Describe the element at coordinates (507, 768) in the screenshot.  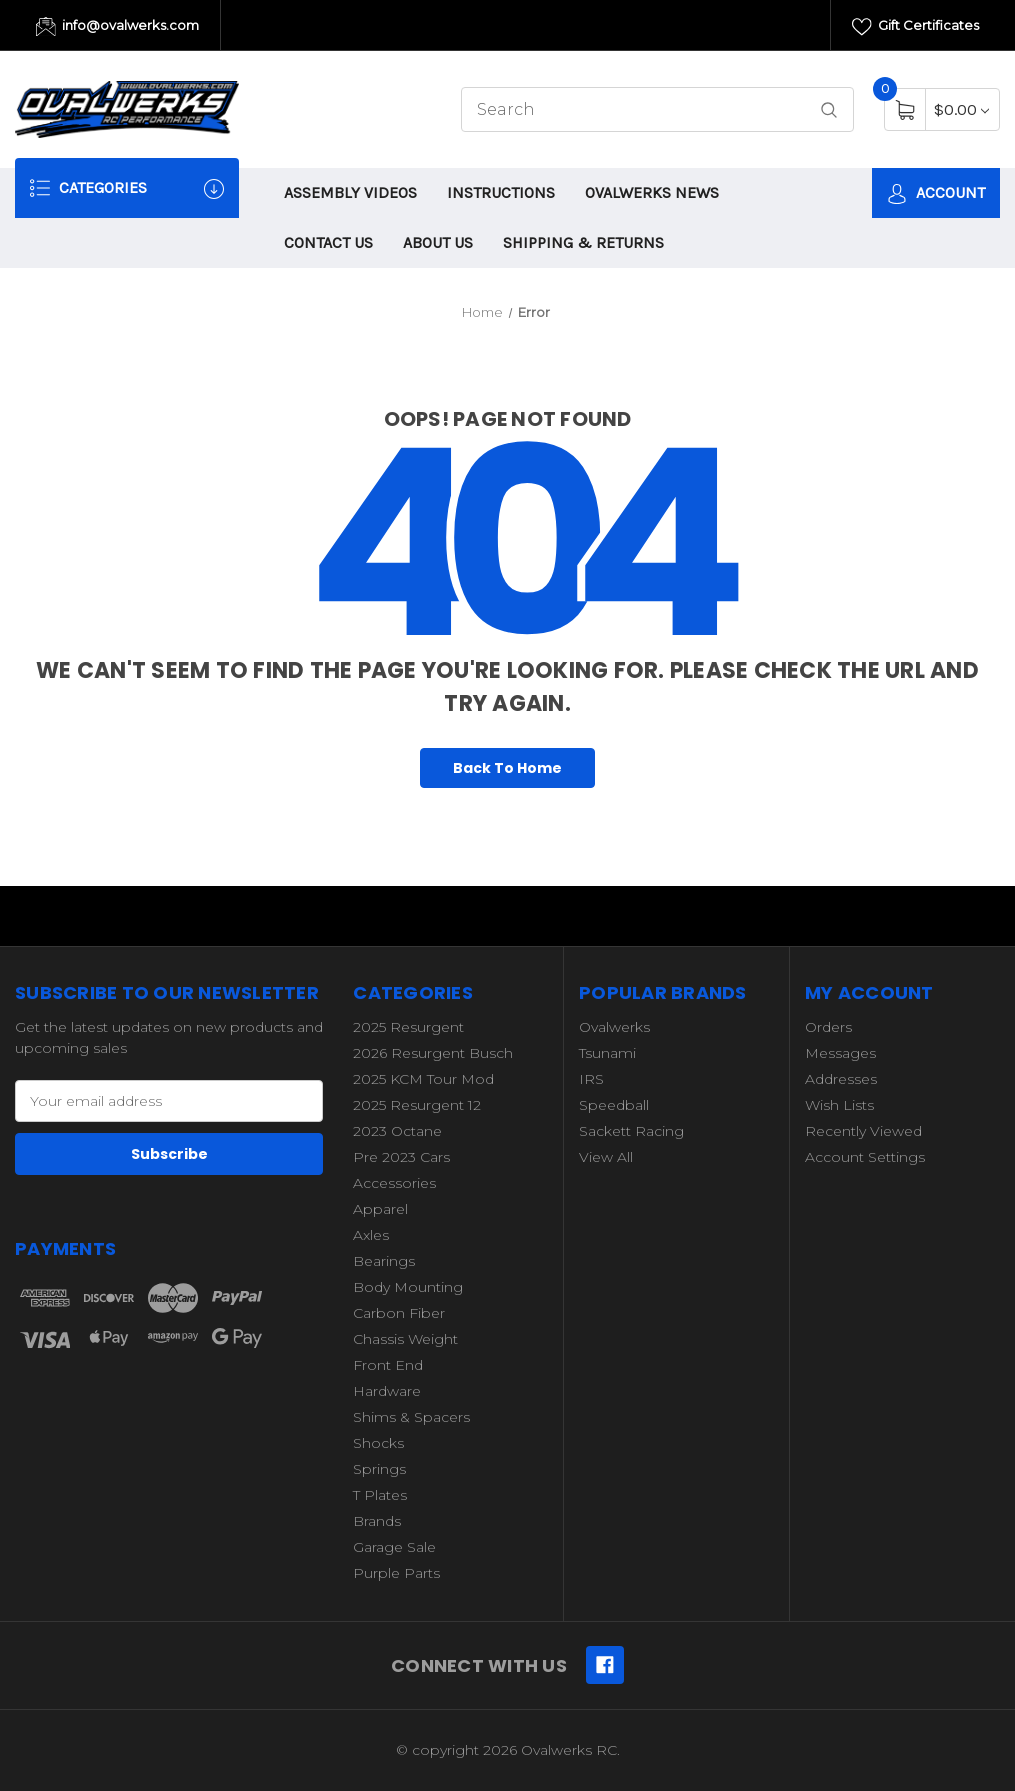
I see `Back To Home` at that location.